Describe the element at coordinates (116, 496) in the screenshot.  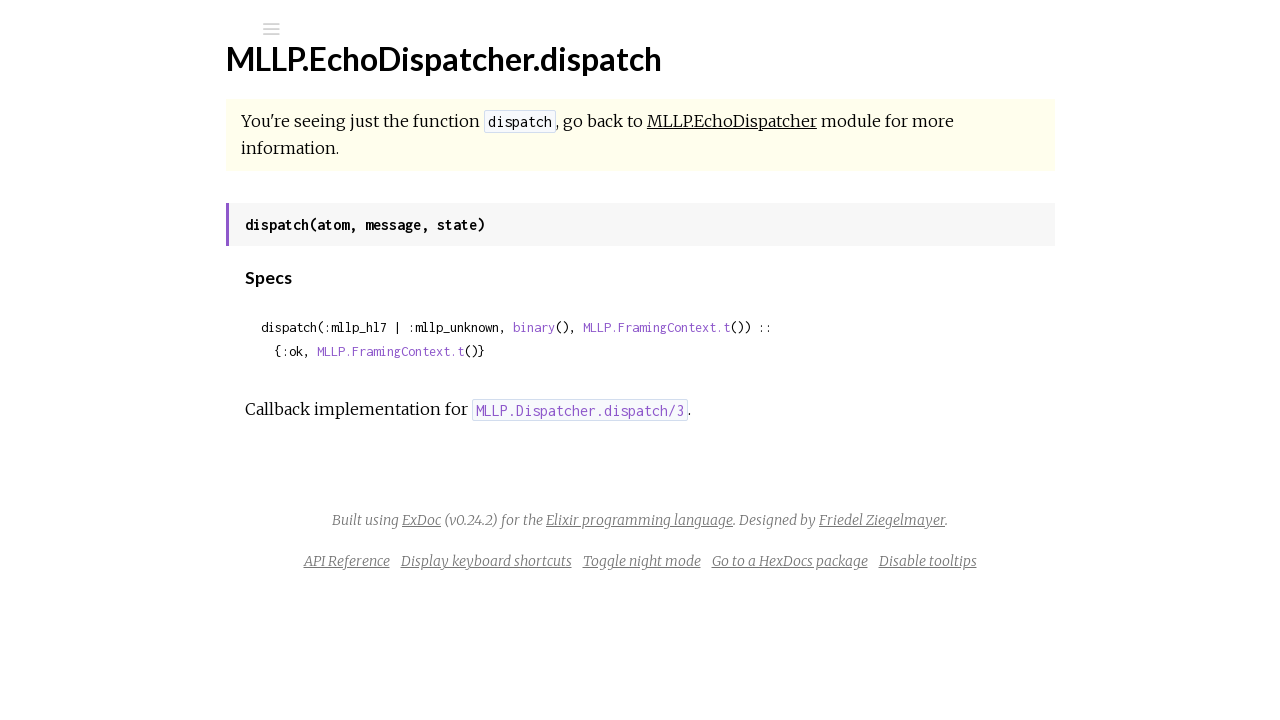
I see `MLLP.Receiver` at that location.